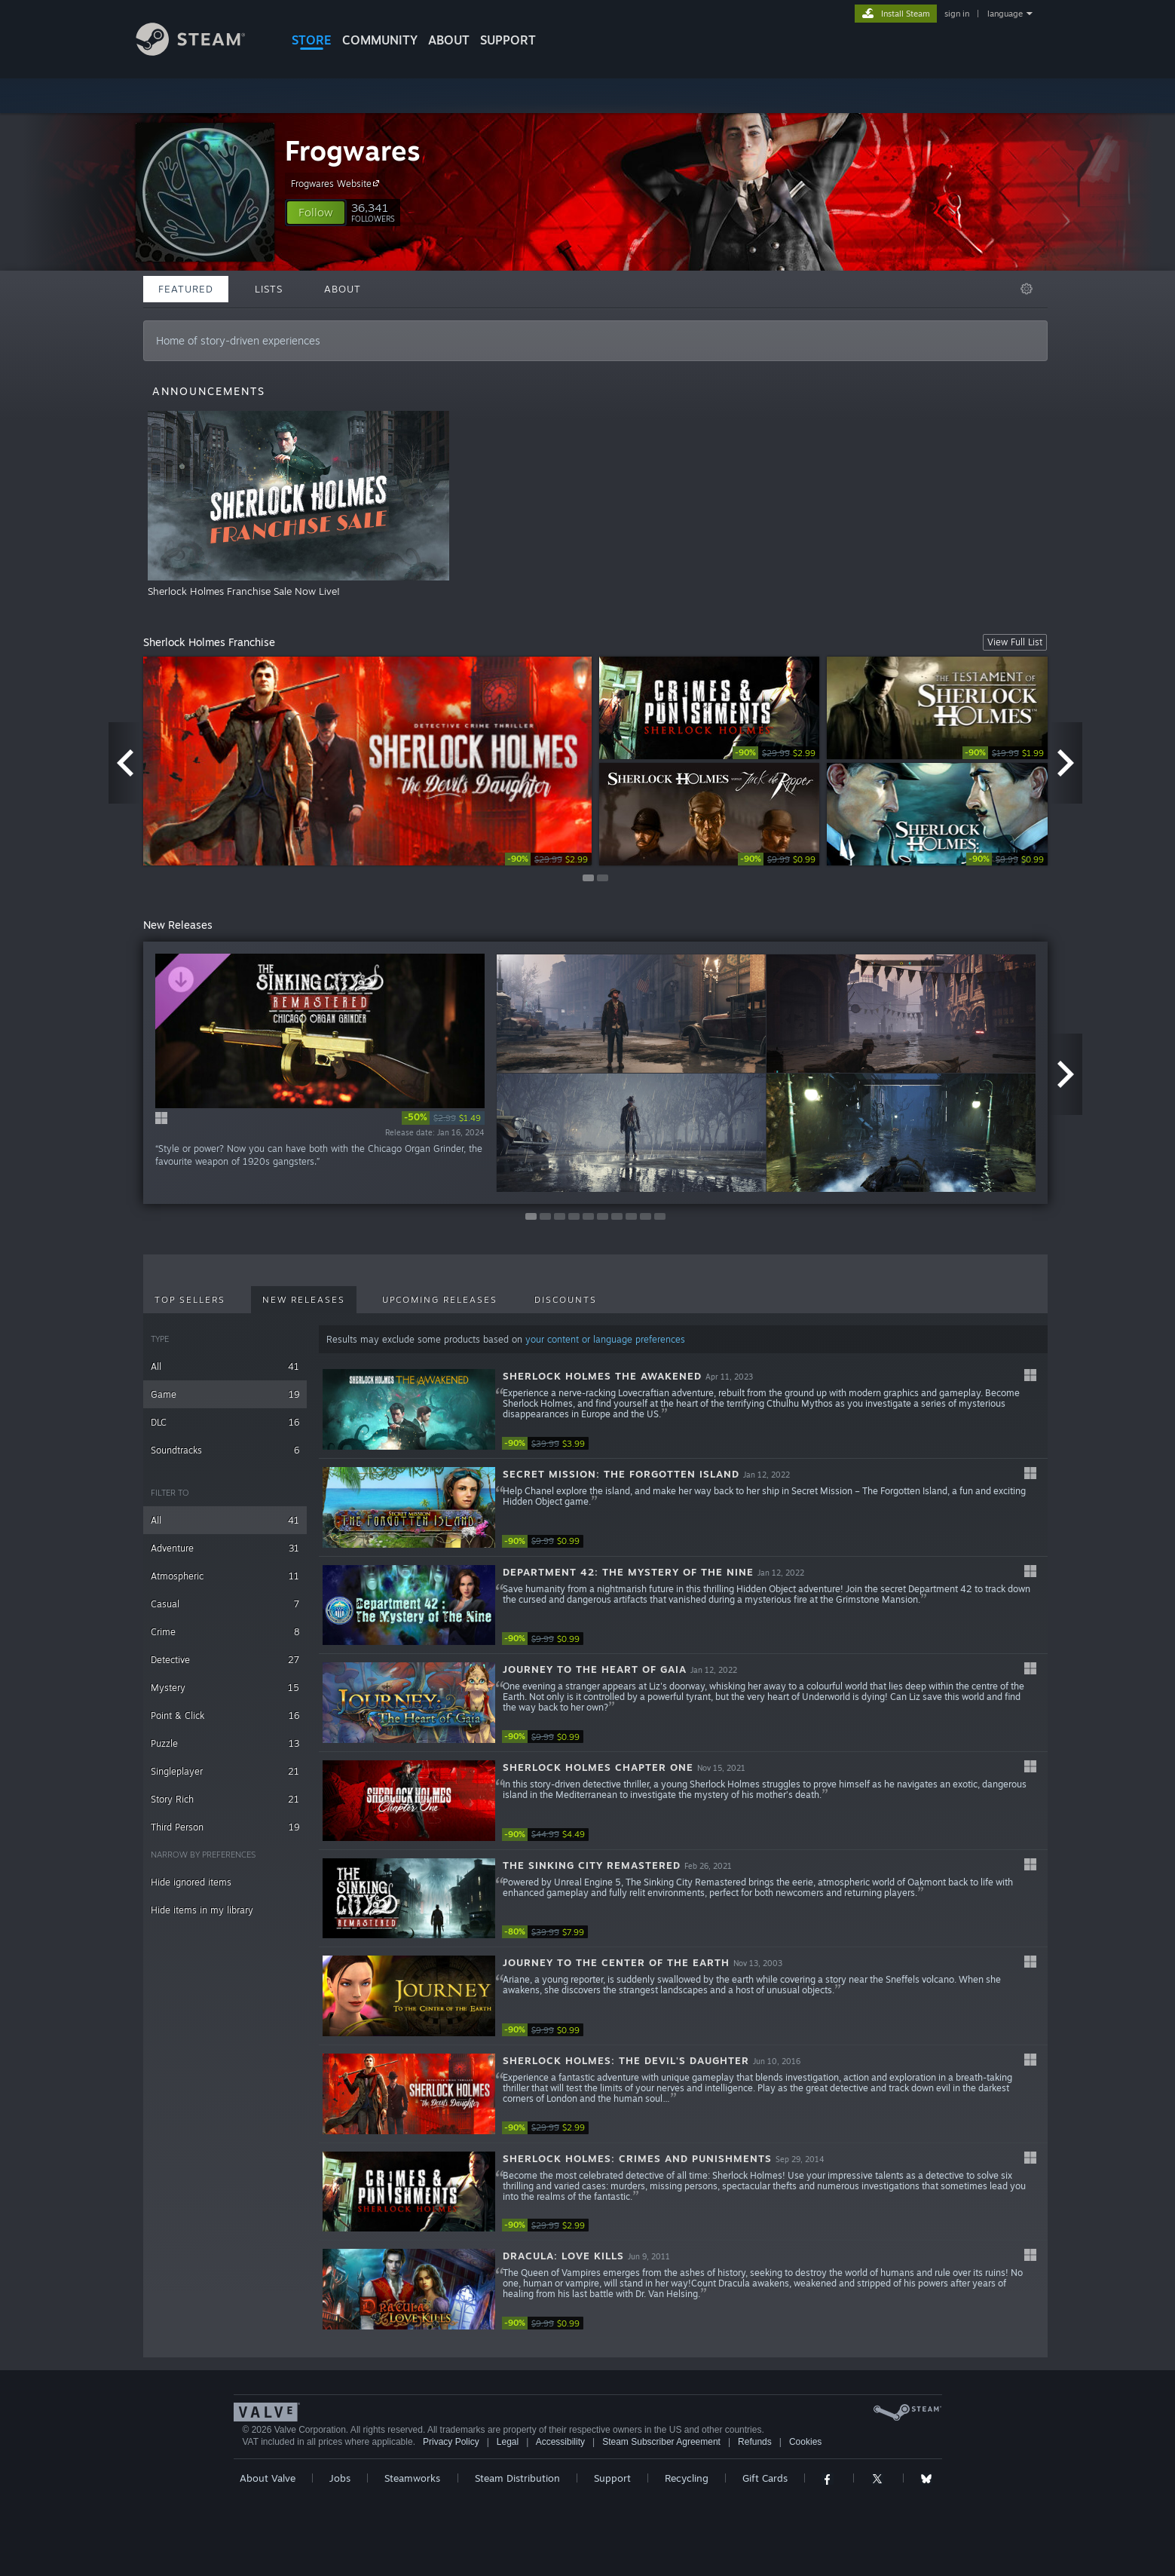  I want to click on Featured, so click(185, 289).